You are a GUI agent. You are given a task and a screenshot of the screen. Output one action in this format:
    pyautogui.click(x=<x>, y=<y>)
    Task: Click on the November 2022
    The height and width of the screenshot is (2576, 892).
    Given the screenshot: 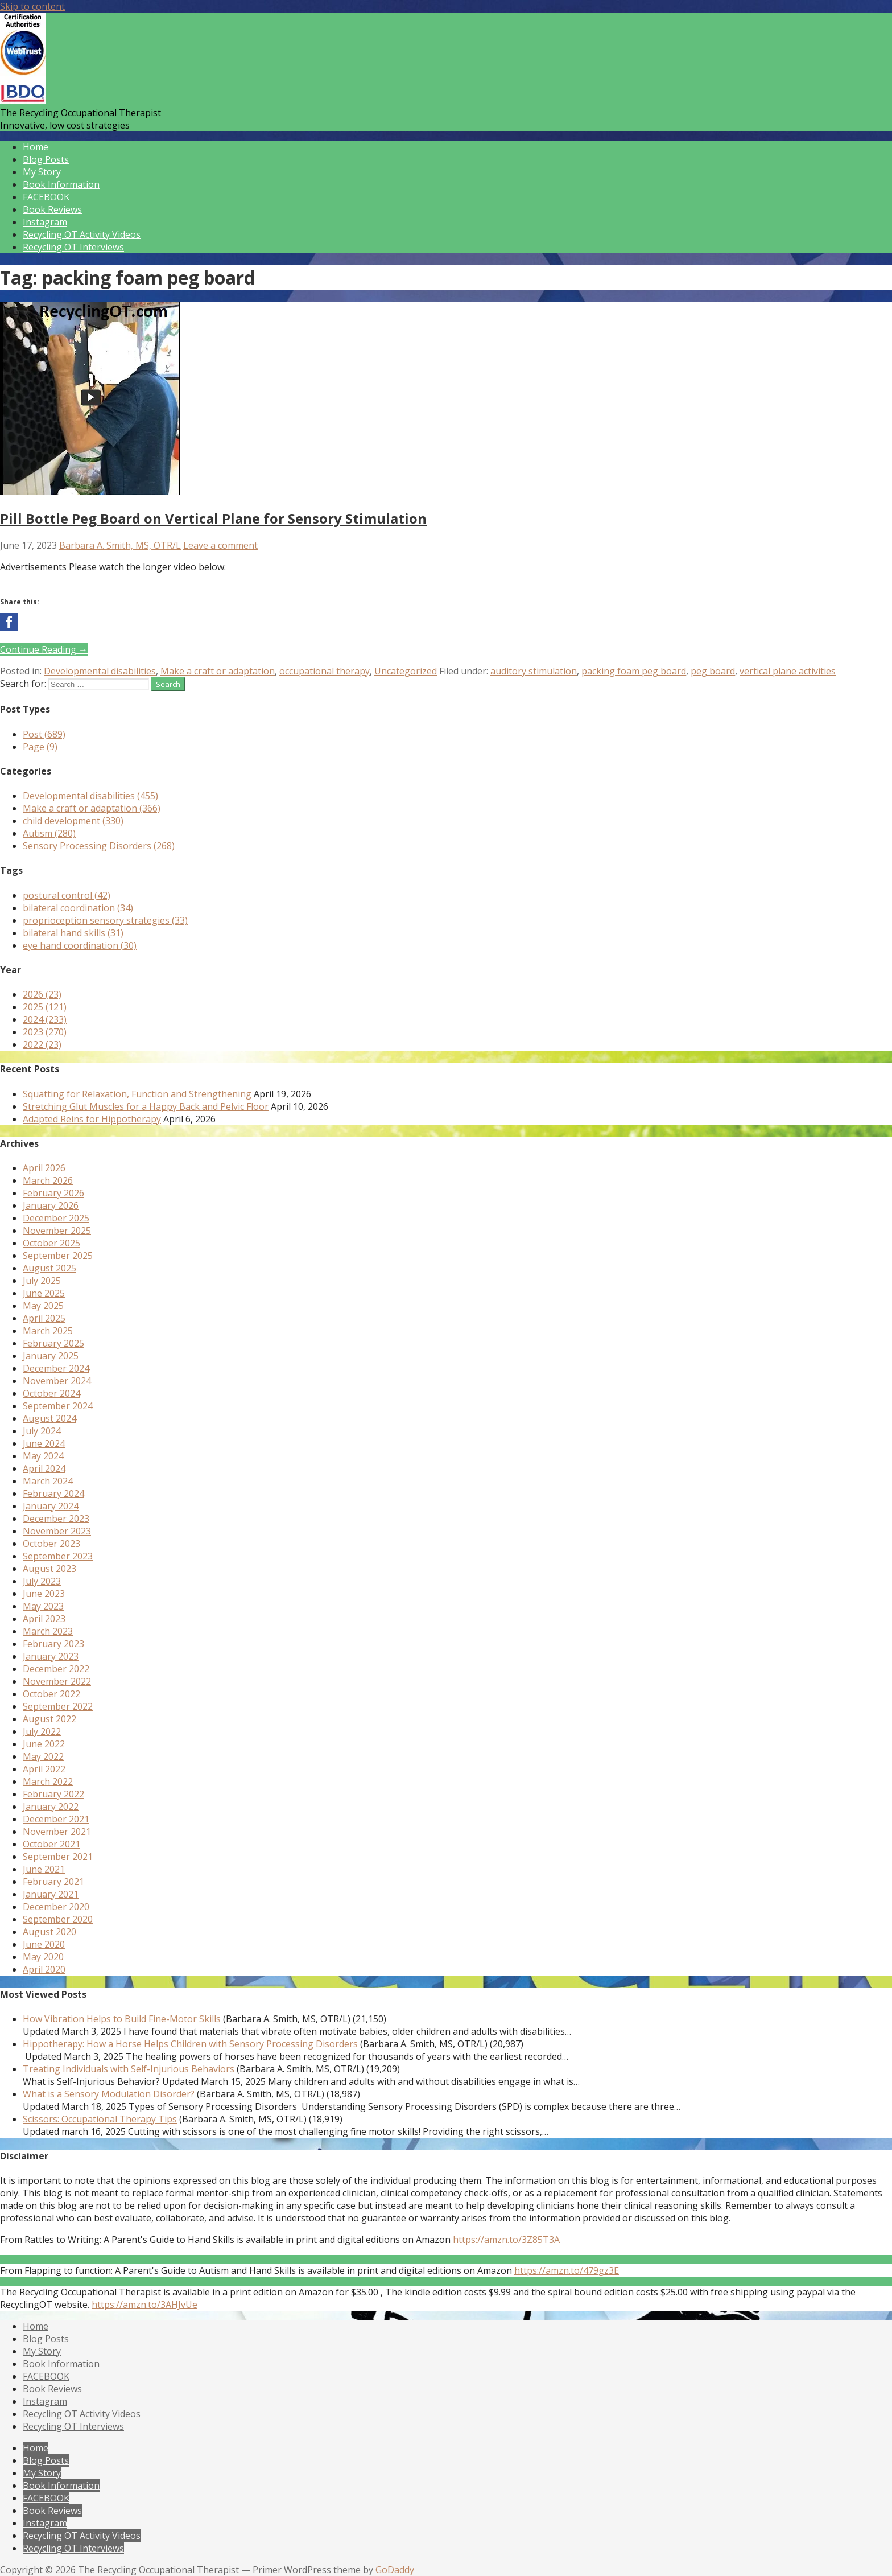 What is the action you would take?
    pyautogui.click(x=57, y=1681)
    